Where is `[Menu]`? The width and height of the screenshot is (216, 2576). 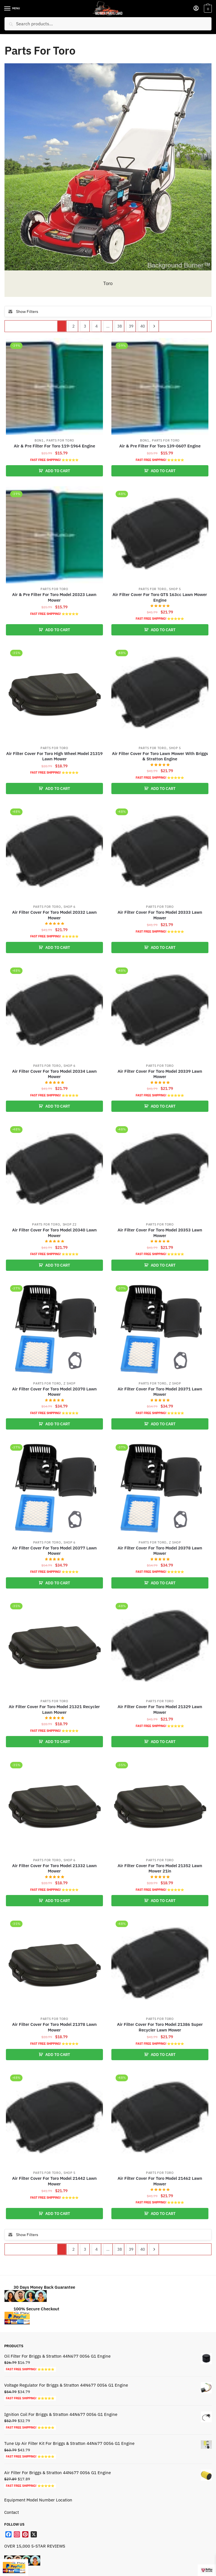
[Menu] is located at coordinates (12, 9).